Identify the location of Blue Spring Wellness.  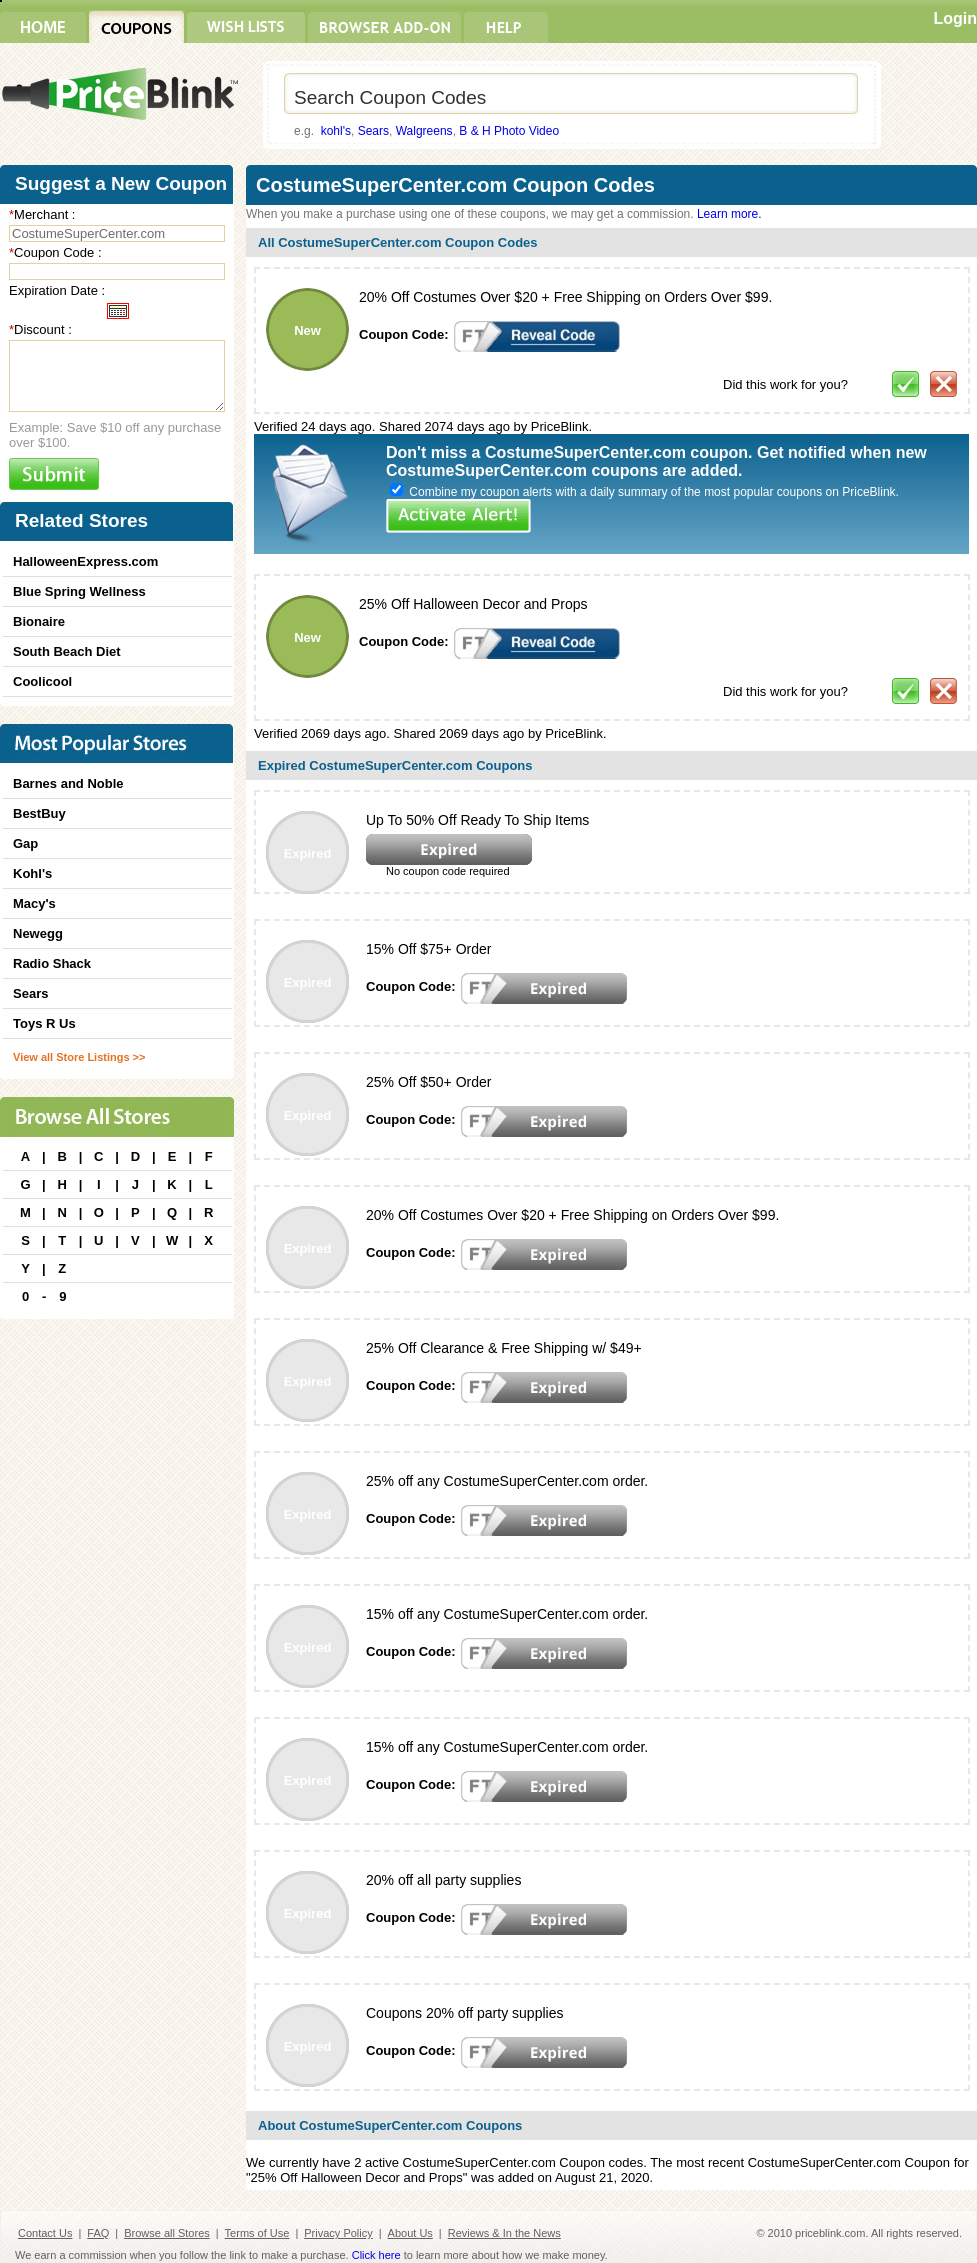
(79, 591).